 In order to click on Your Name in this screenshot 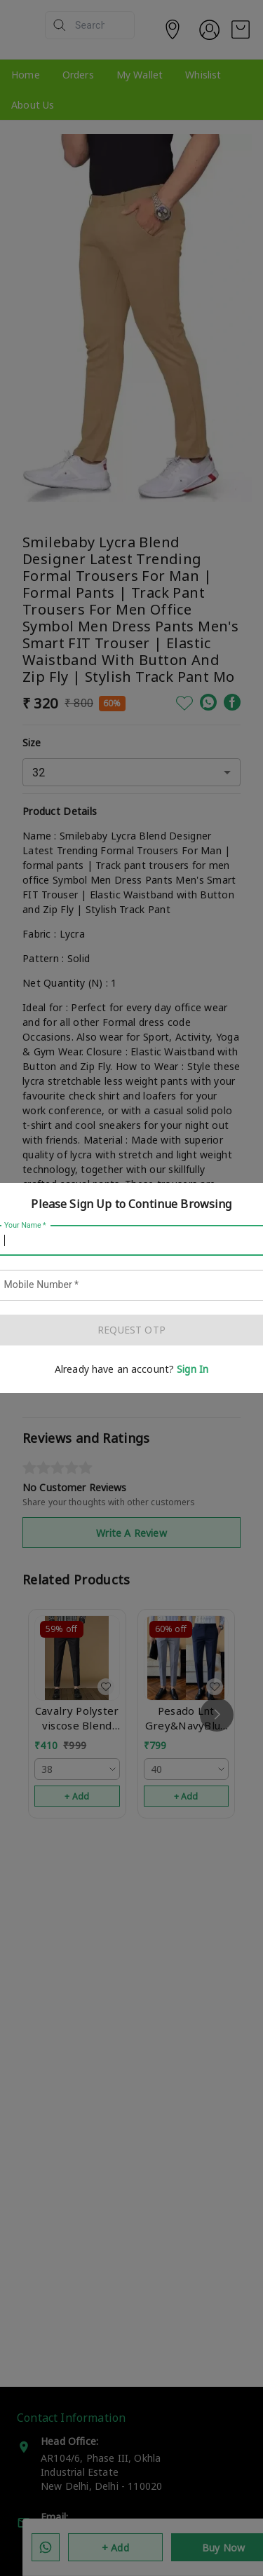, I will do `click(25, 1225)`.